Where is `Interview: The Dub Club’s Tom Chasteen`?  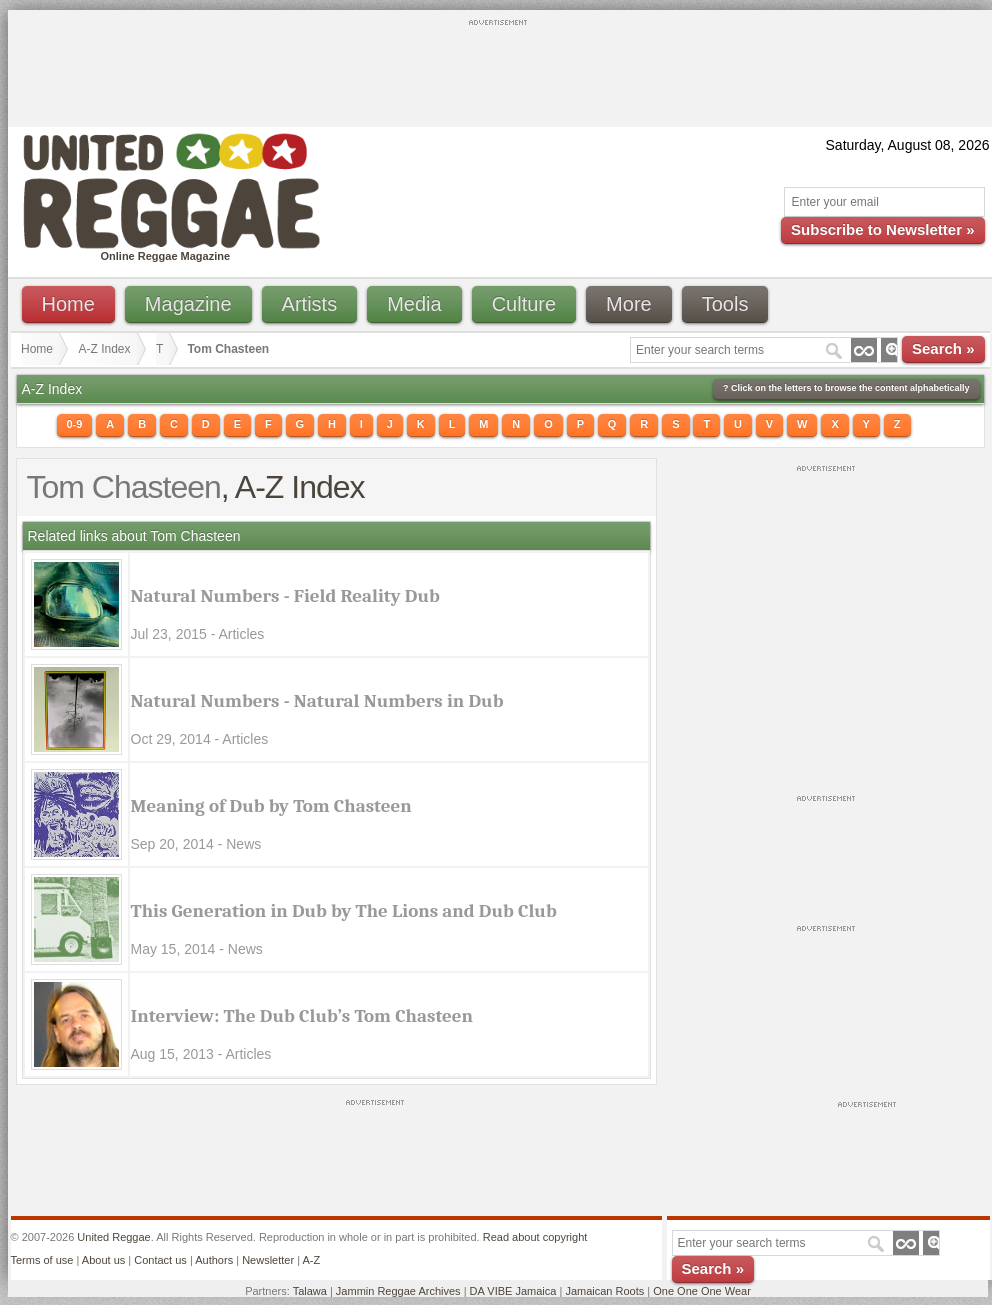 Interview: The Dub Club’s Tom Chasteen is located at coordinates (302, 1016).